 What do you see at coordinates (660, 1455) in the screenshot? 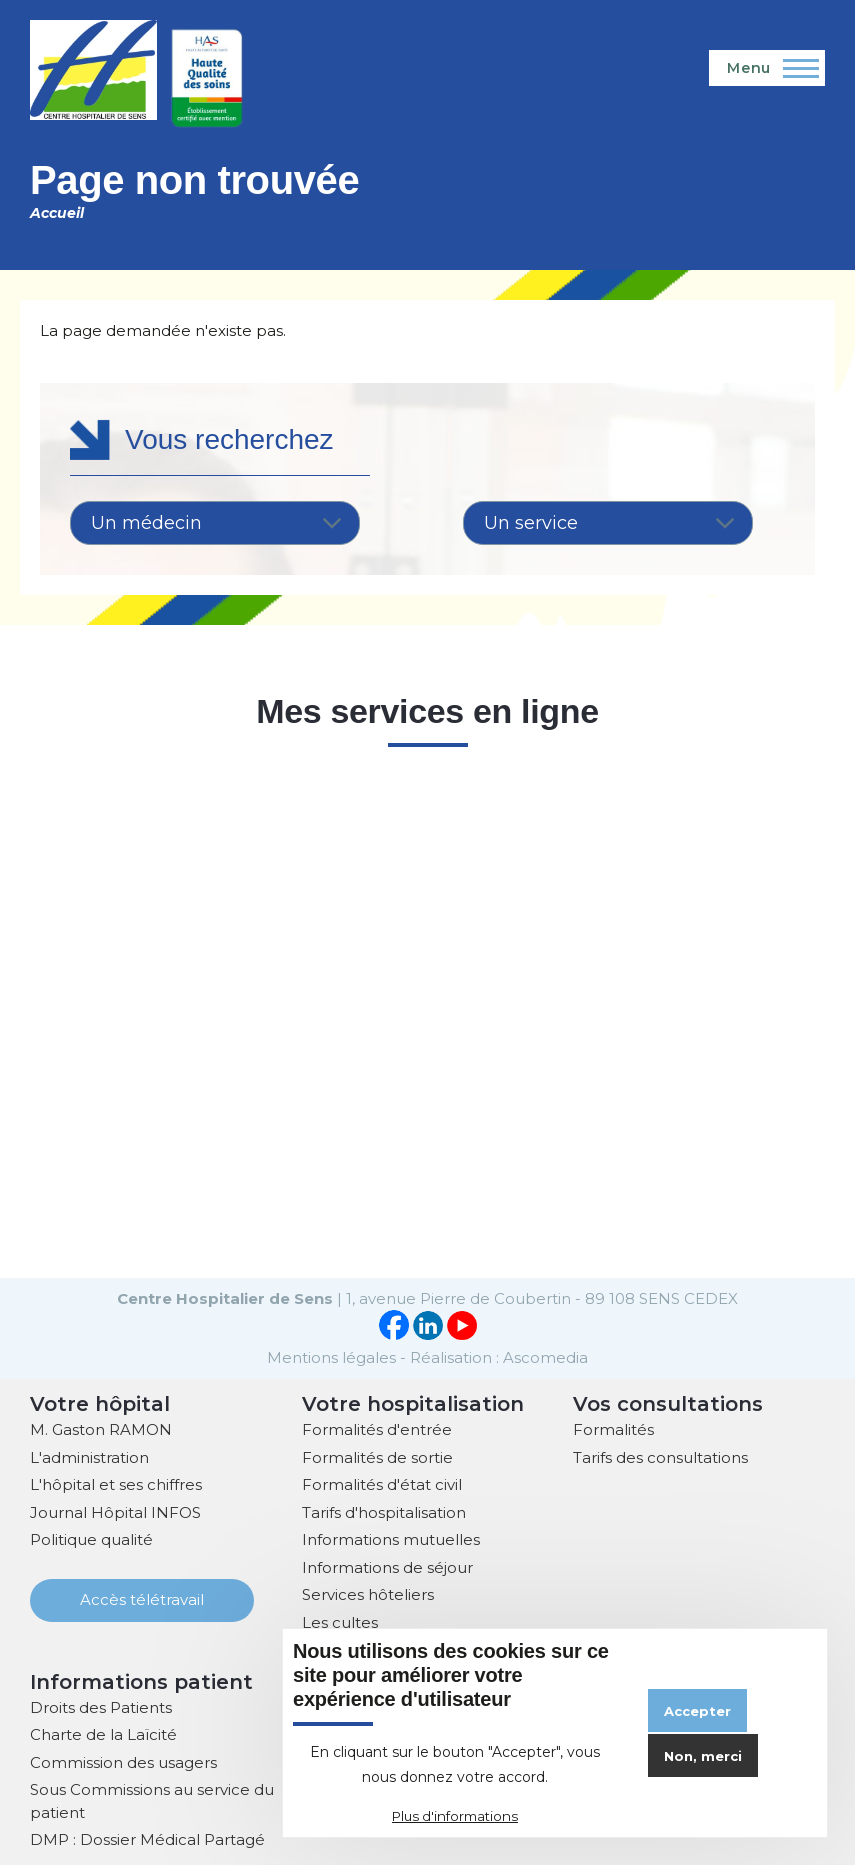
I see `Tarifs des consultations` at bounding box center [660, 1455].